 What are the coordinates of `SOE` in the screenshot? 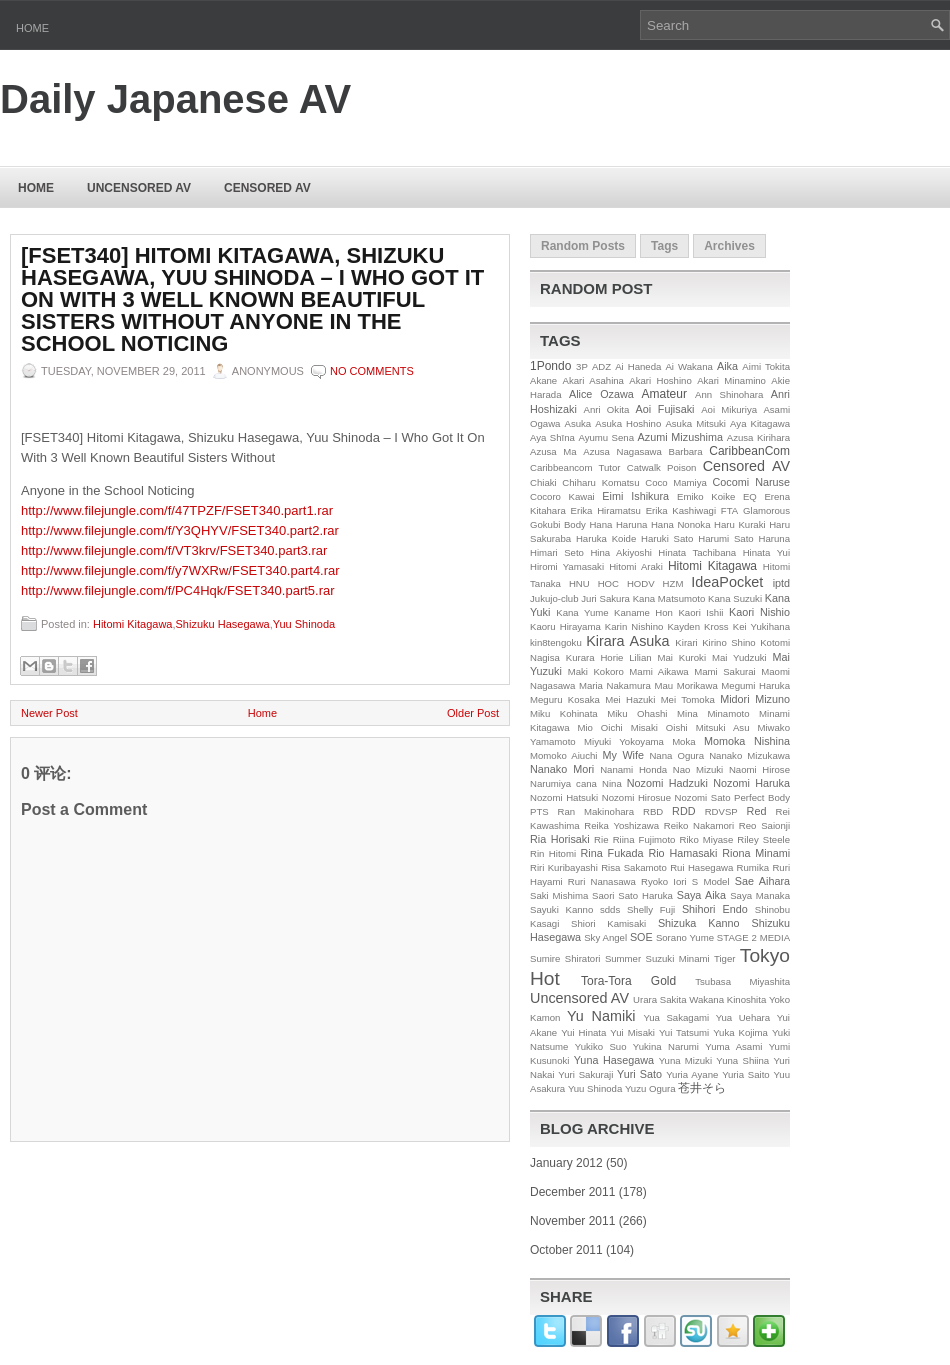 It's located at (641, 937).